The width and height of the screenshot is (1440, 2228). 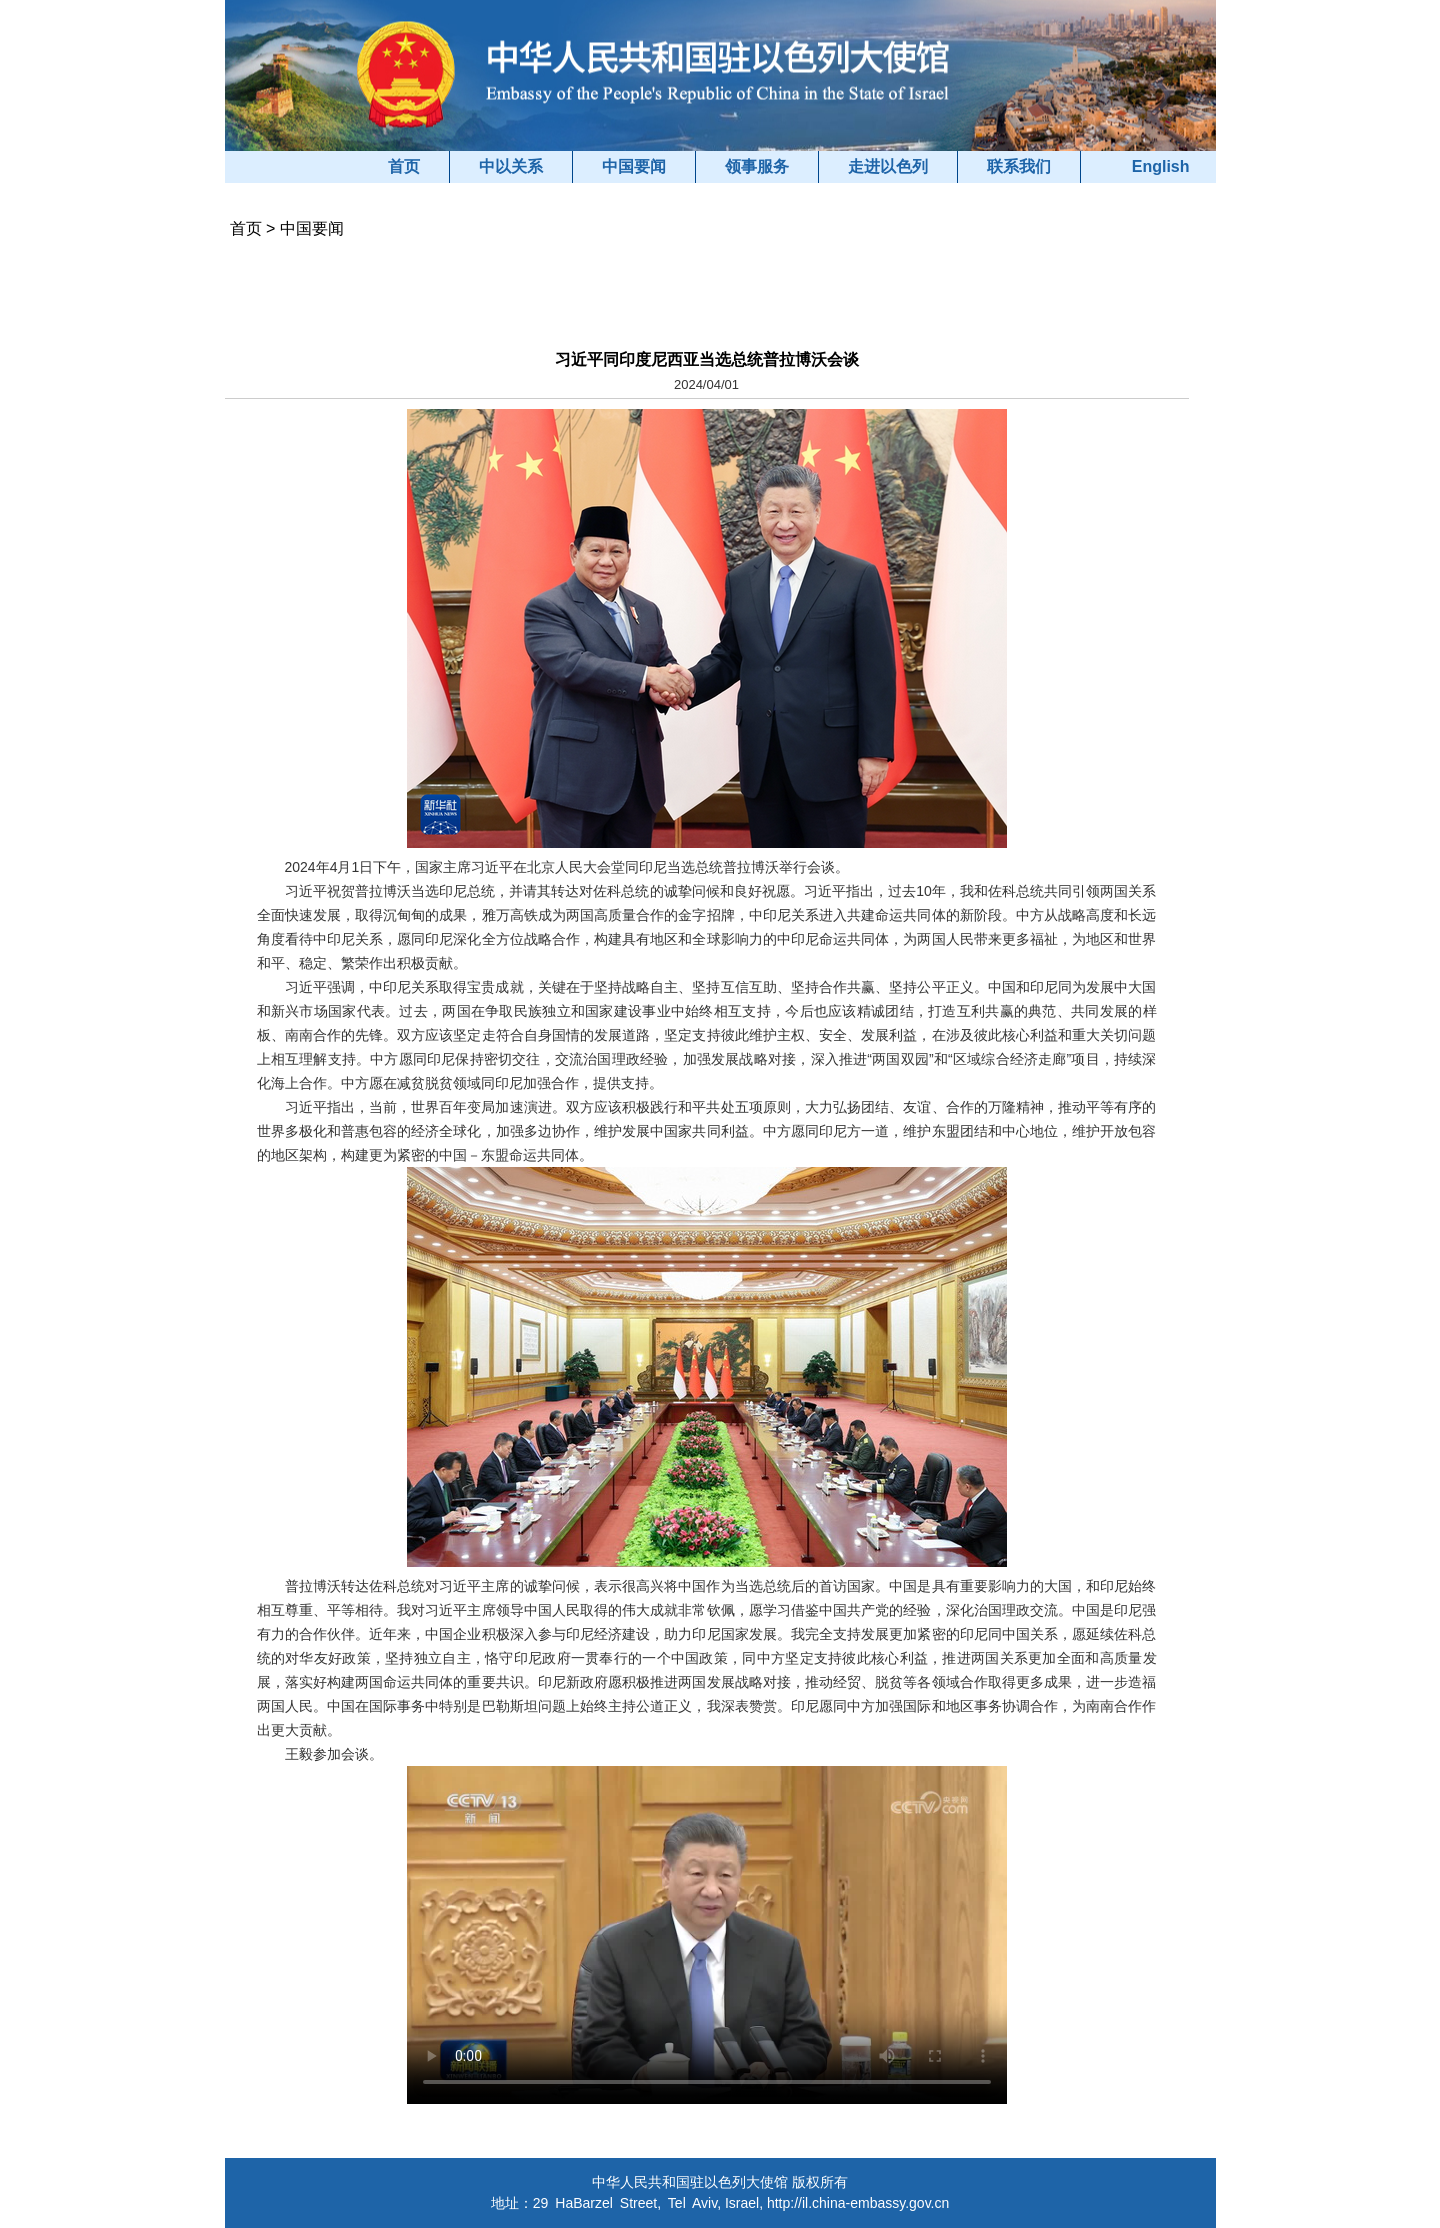 I want to click on 首页, so click(x=404, y=166).